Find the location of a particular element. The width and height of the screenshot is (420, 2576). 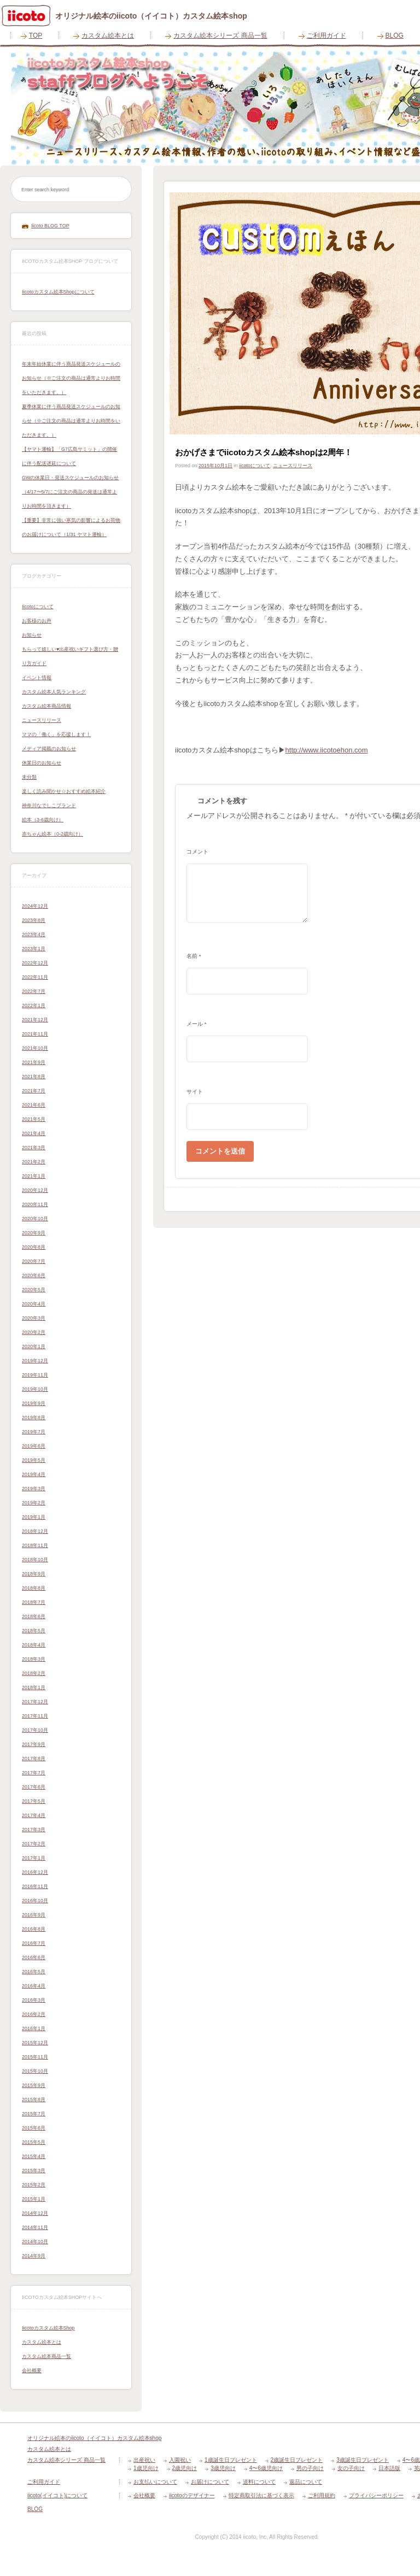

入園祝い is located at coordinates (180, 2460).